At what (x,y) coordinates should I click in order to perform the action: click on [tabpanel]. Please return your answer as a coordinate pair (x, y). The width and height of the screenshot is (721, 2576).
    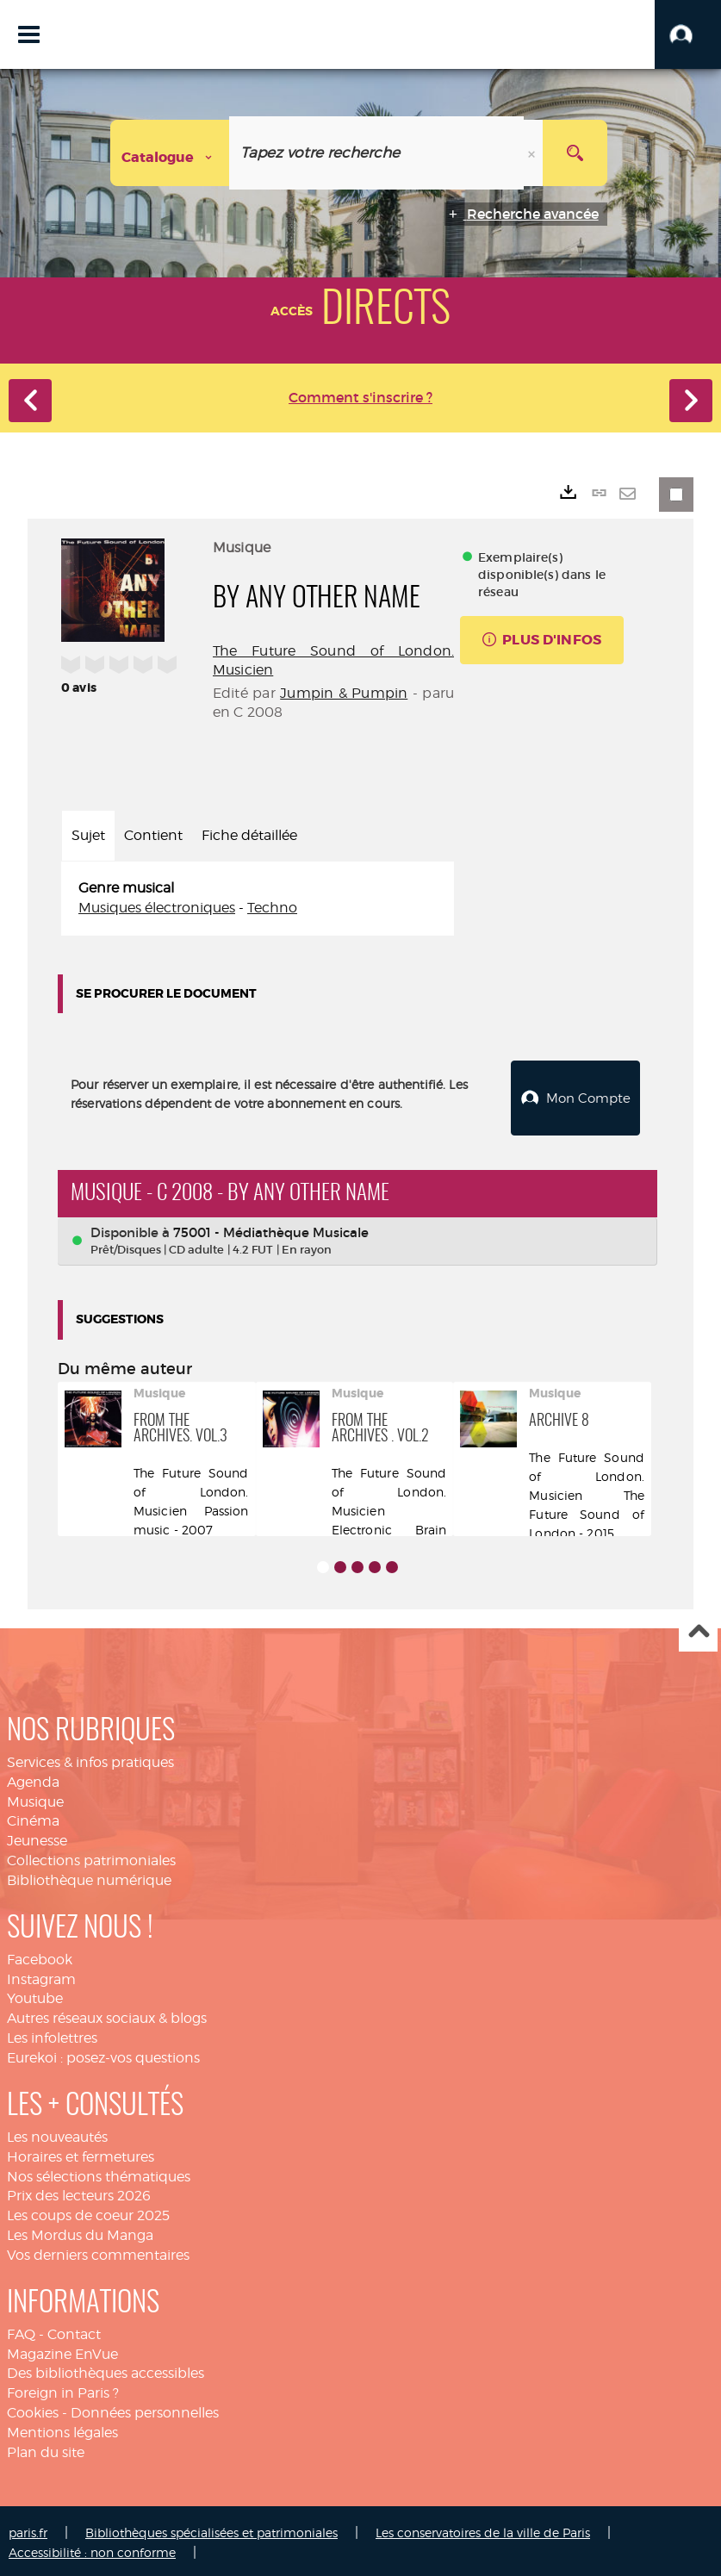
    Looking at the image, I should click on (257, 898).